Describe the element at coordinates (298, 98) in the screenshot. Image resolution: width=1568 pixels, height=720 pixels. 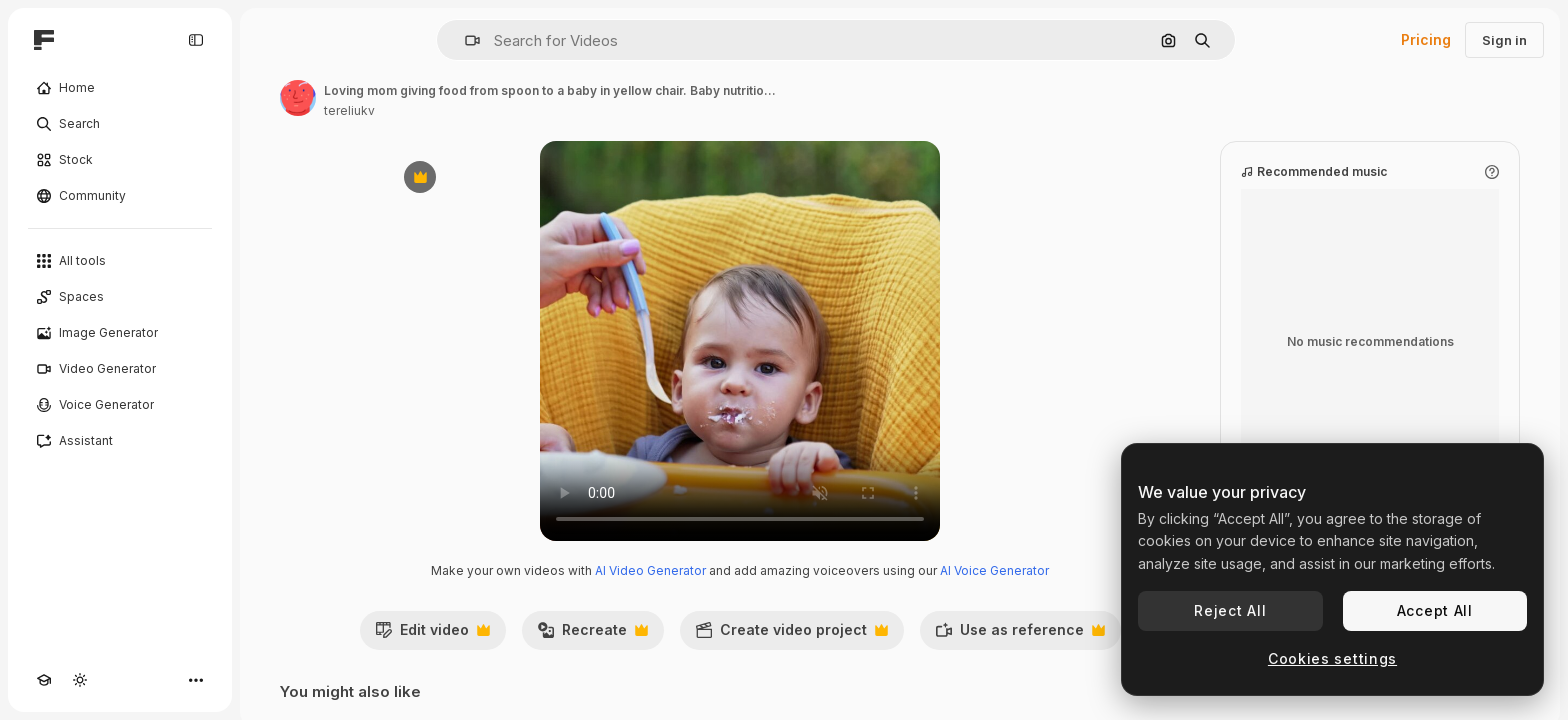
I see `[Link to the author's page]` at that location.